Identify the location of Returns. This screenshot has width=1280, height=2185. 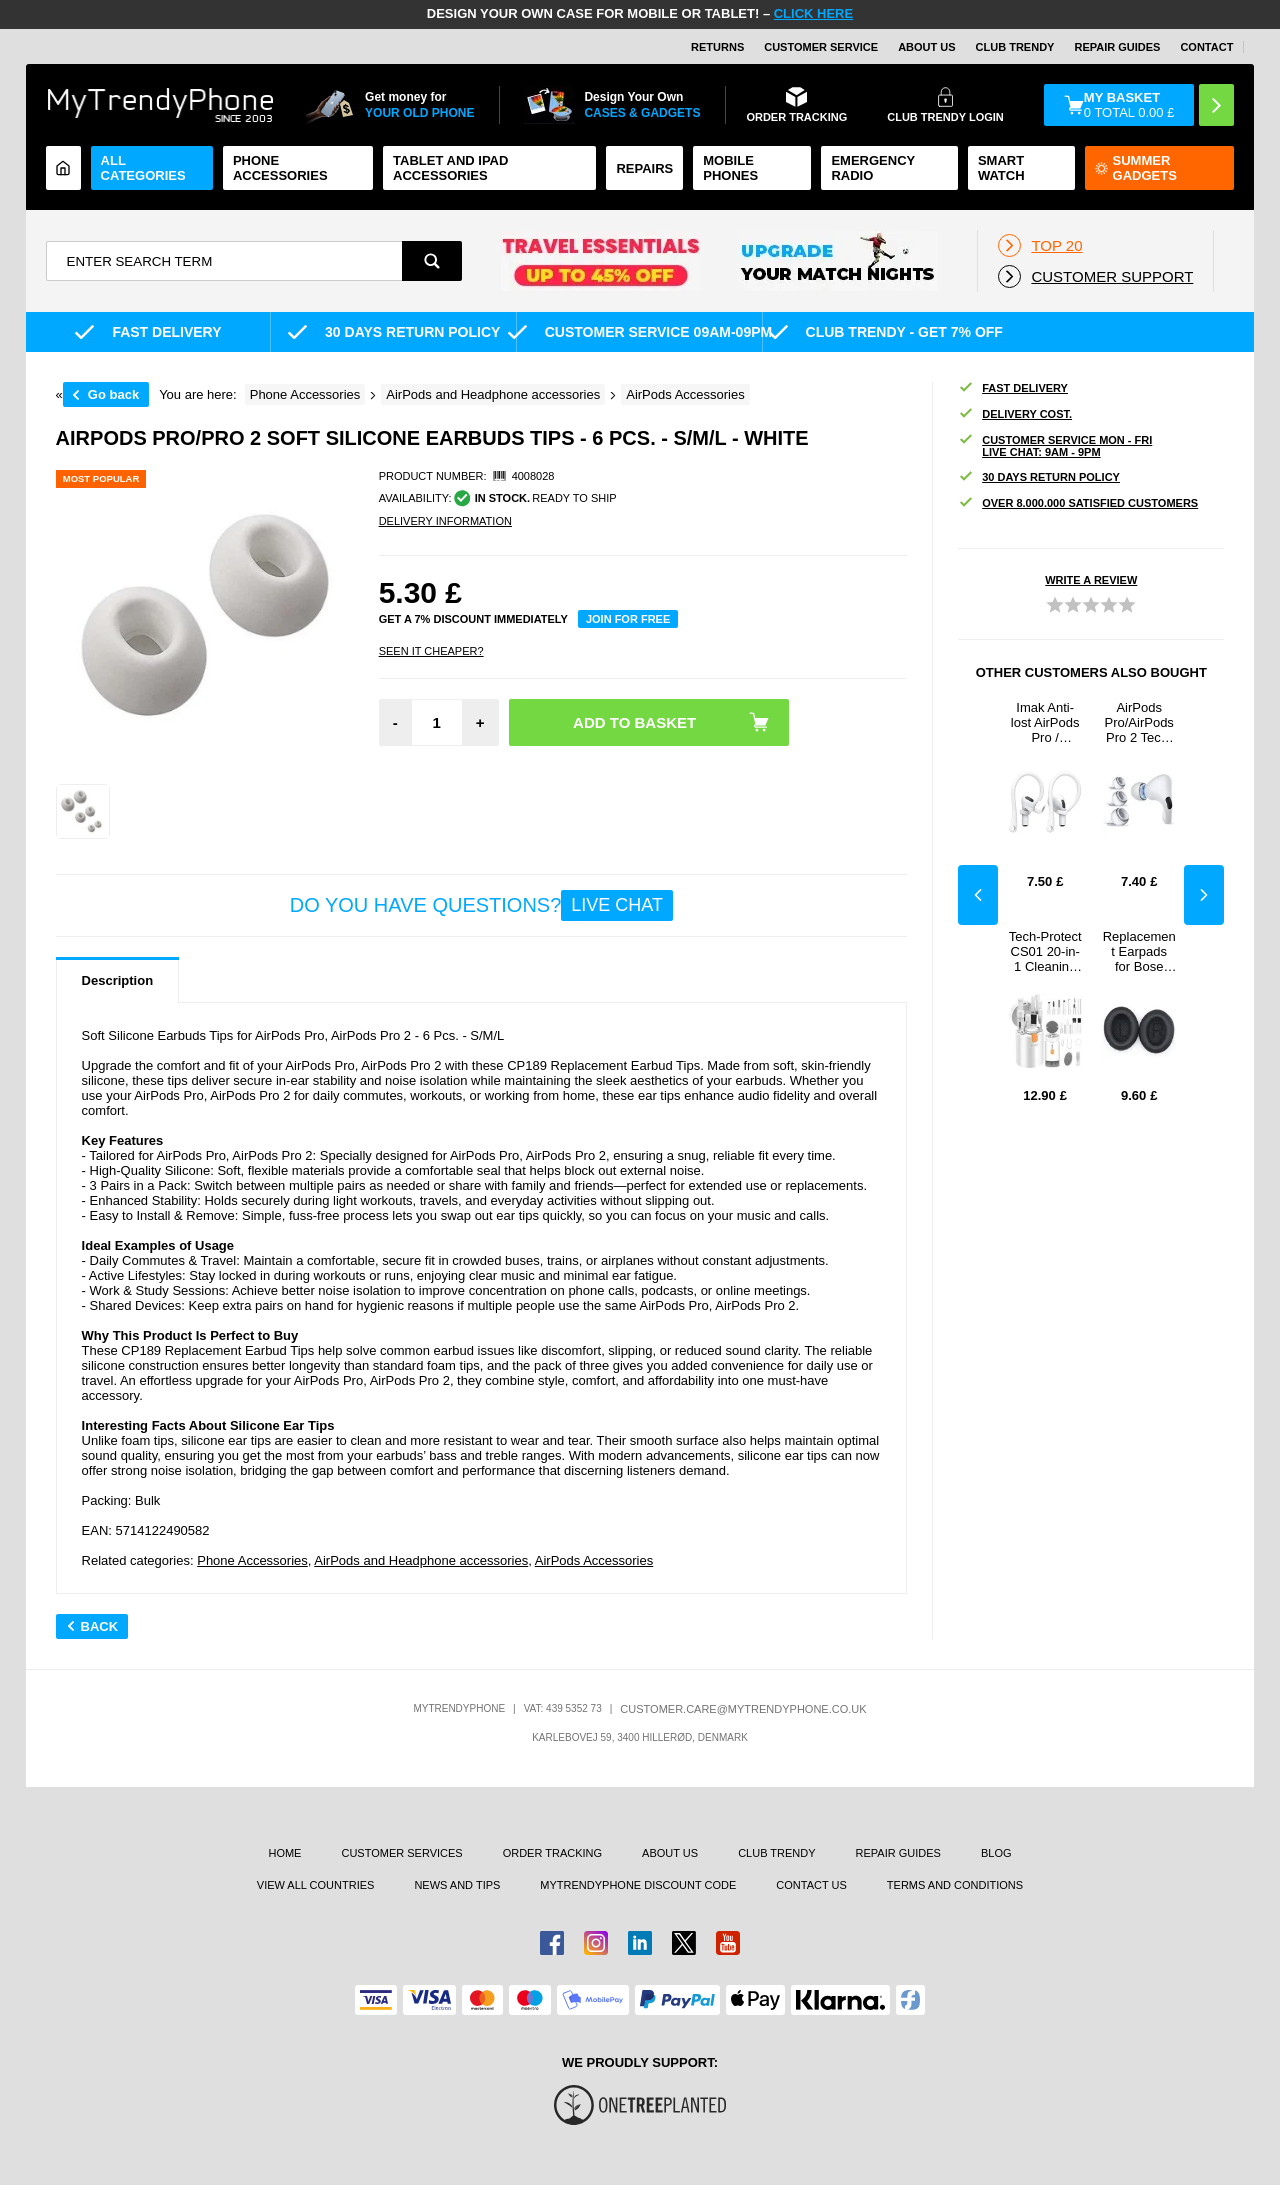
(717, 47).